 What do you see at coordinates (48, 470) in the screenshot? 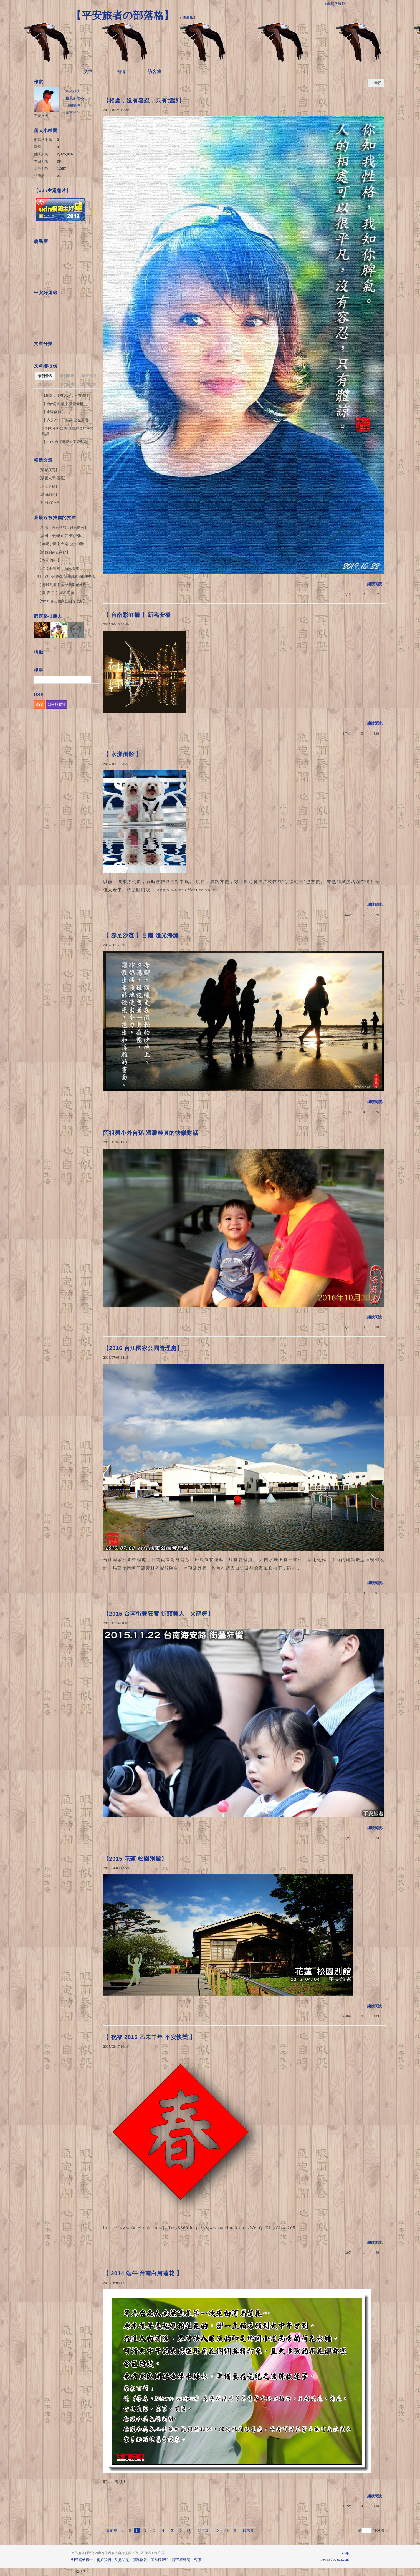
I see `【港都夜雨】` at bounding box center [48, 470].